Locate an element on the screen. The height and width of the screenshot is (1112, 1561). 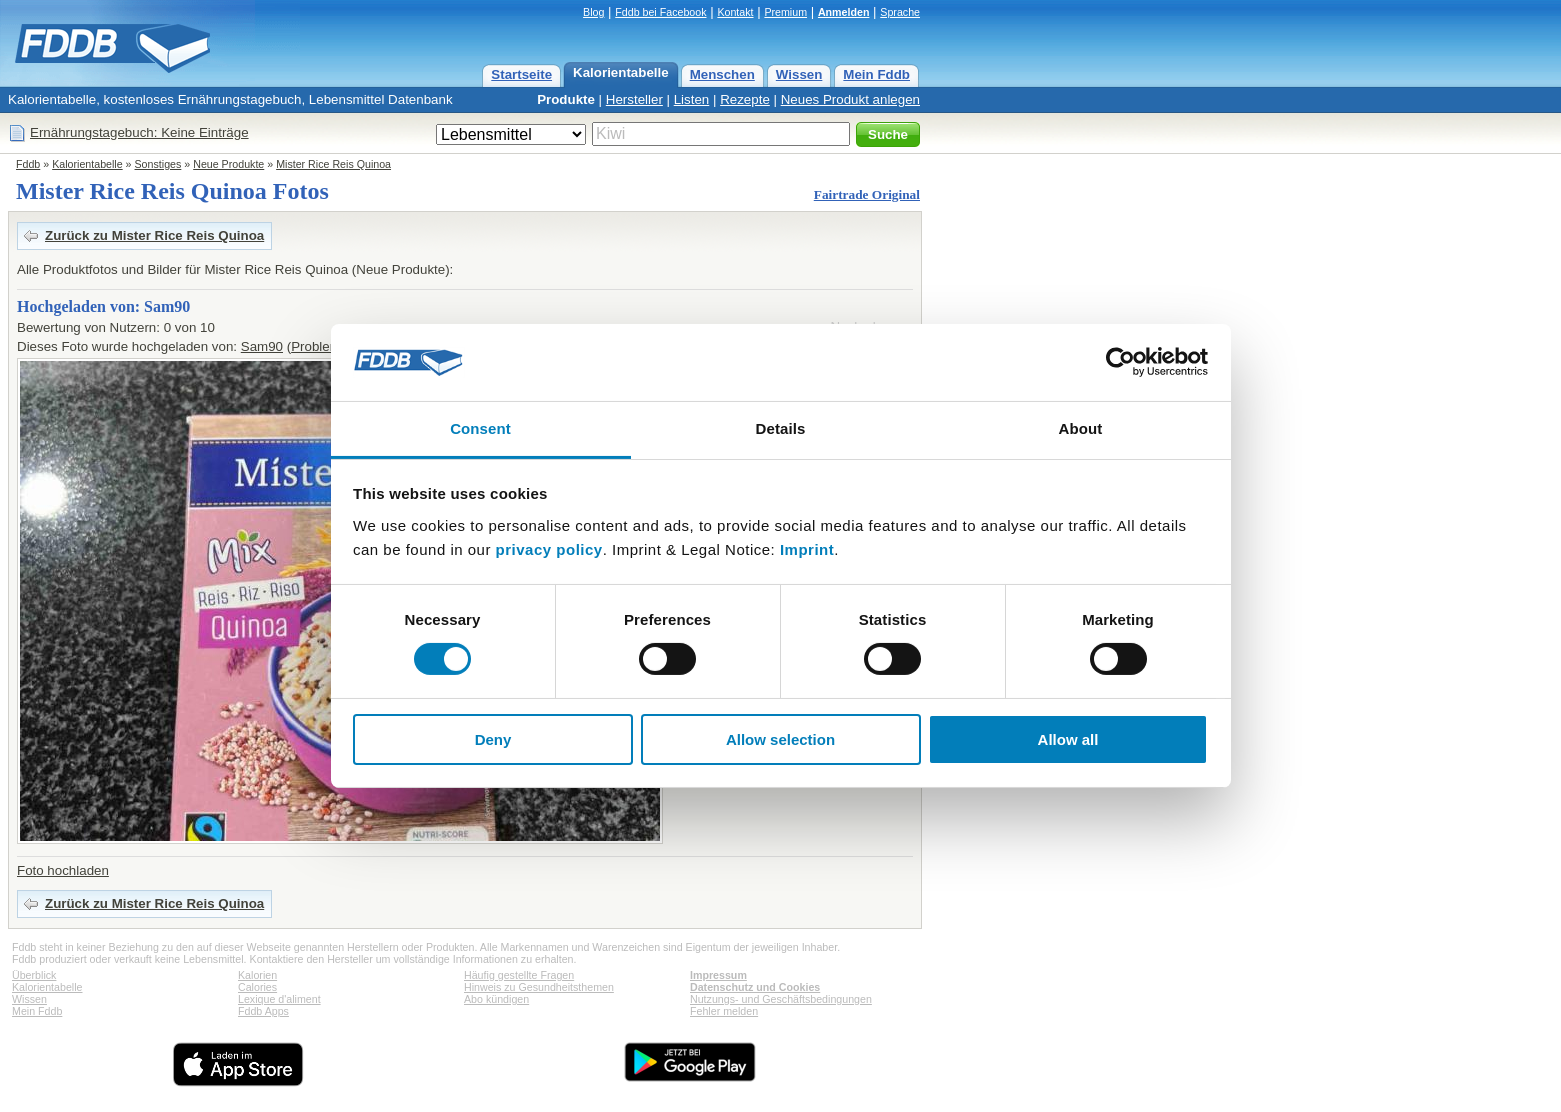
Startseite is located at coordinates (521, 74).